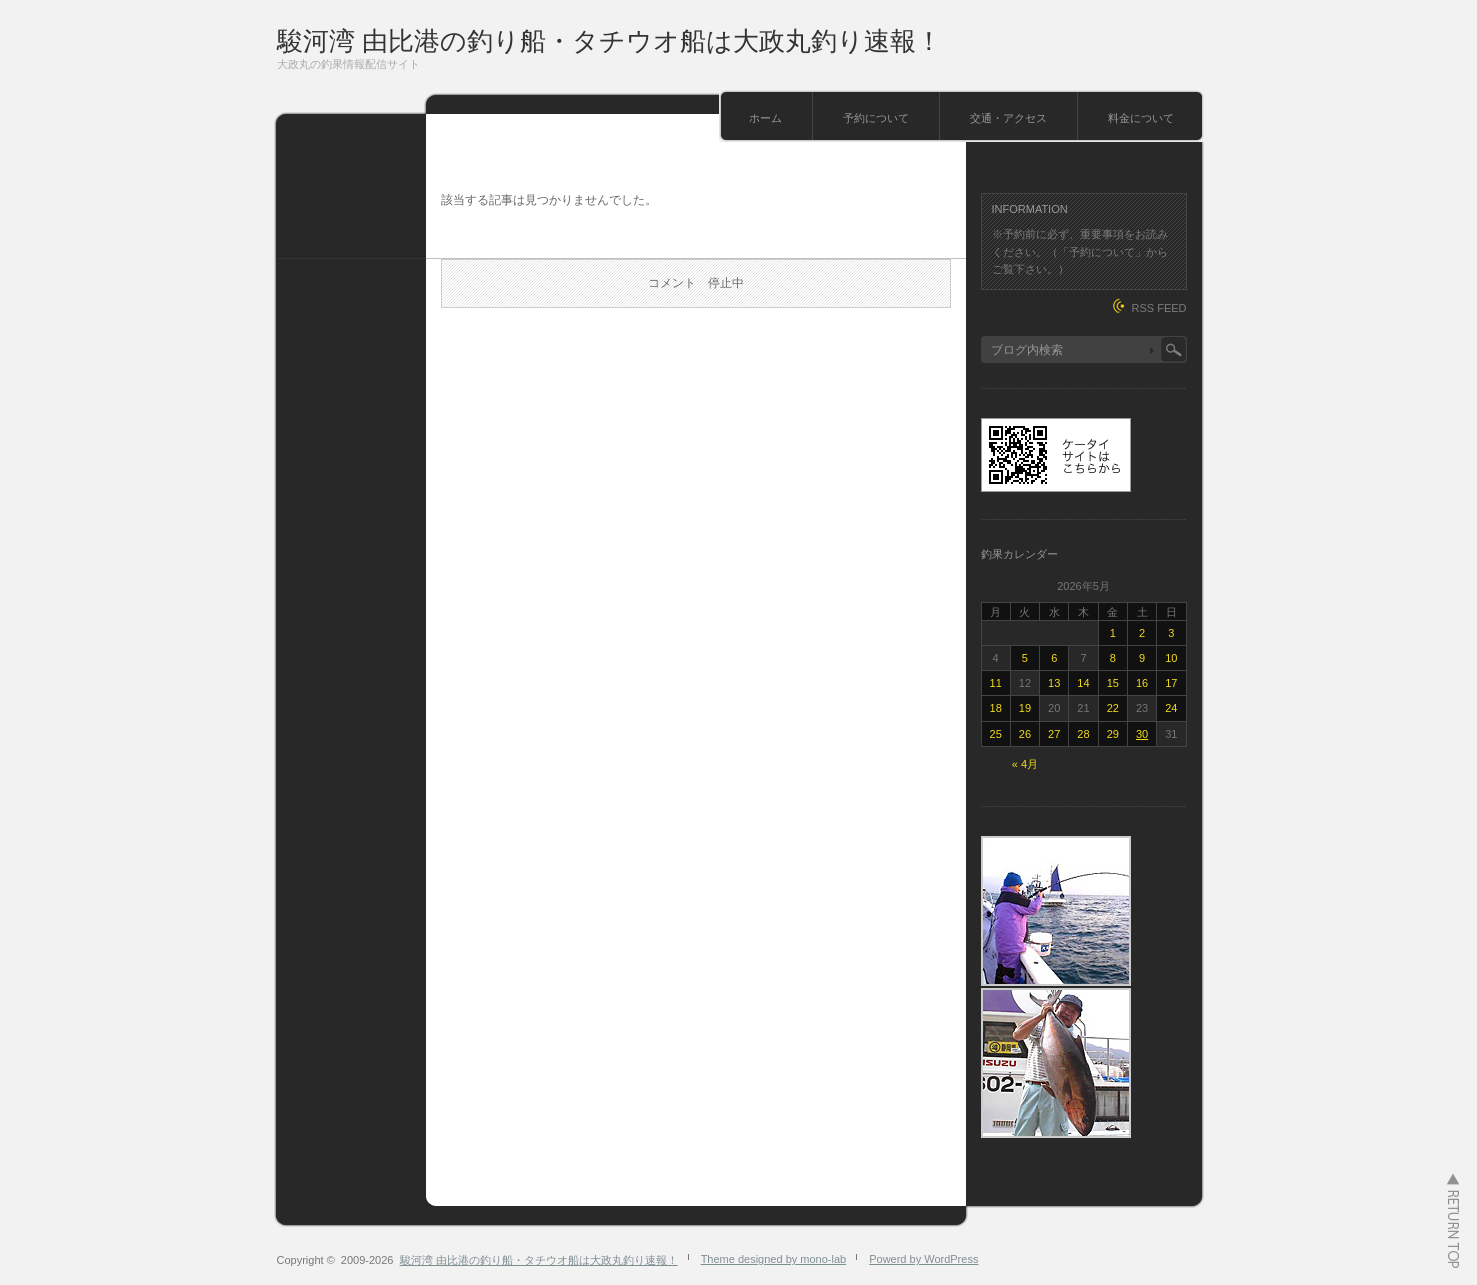  Describe the element at coordinates (1113, 683) in the screenshot. I see `15` at that location.